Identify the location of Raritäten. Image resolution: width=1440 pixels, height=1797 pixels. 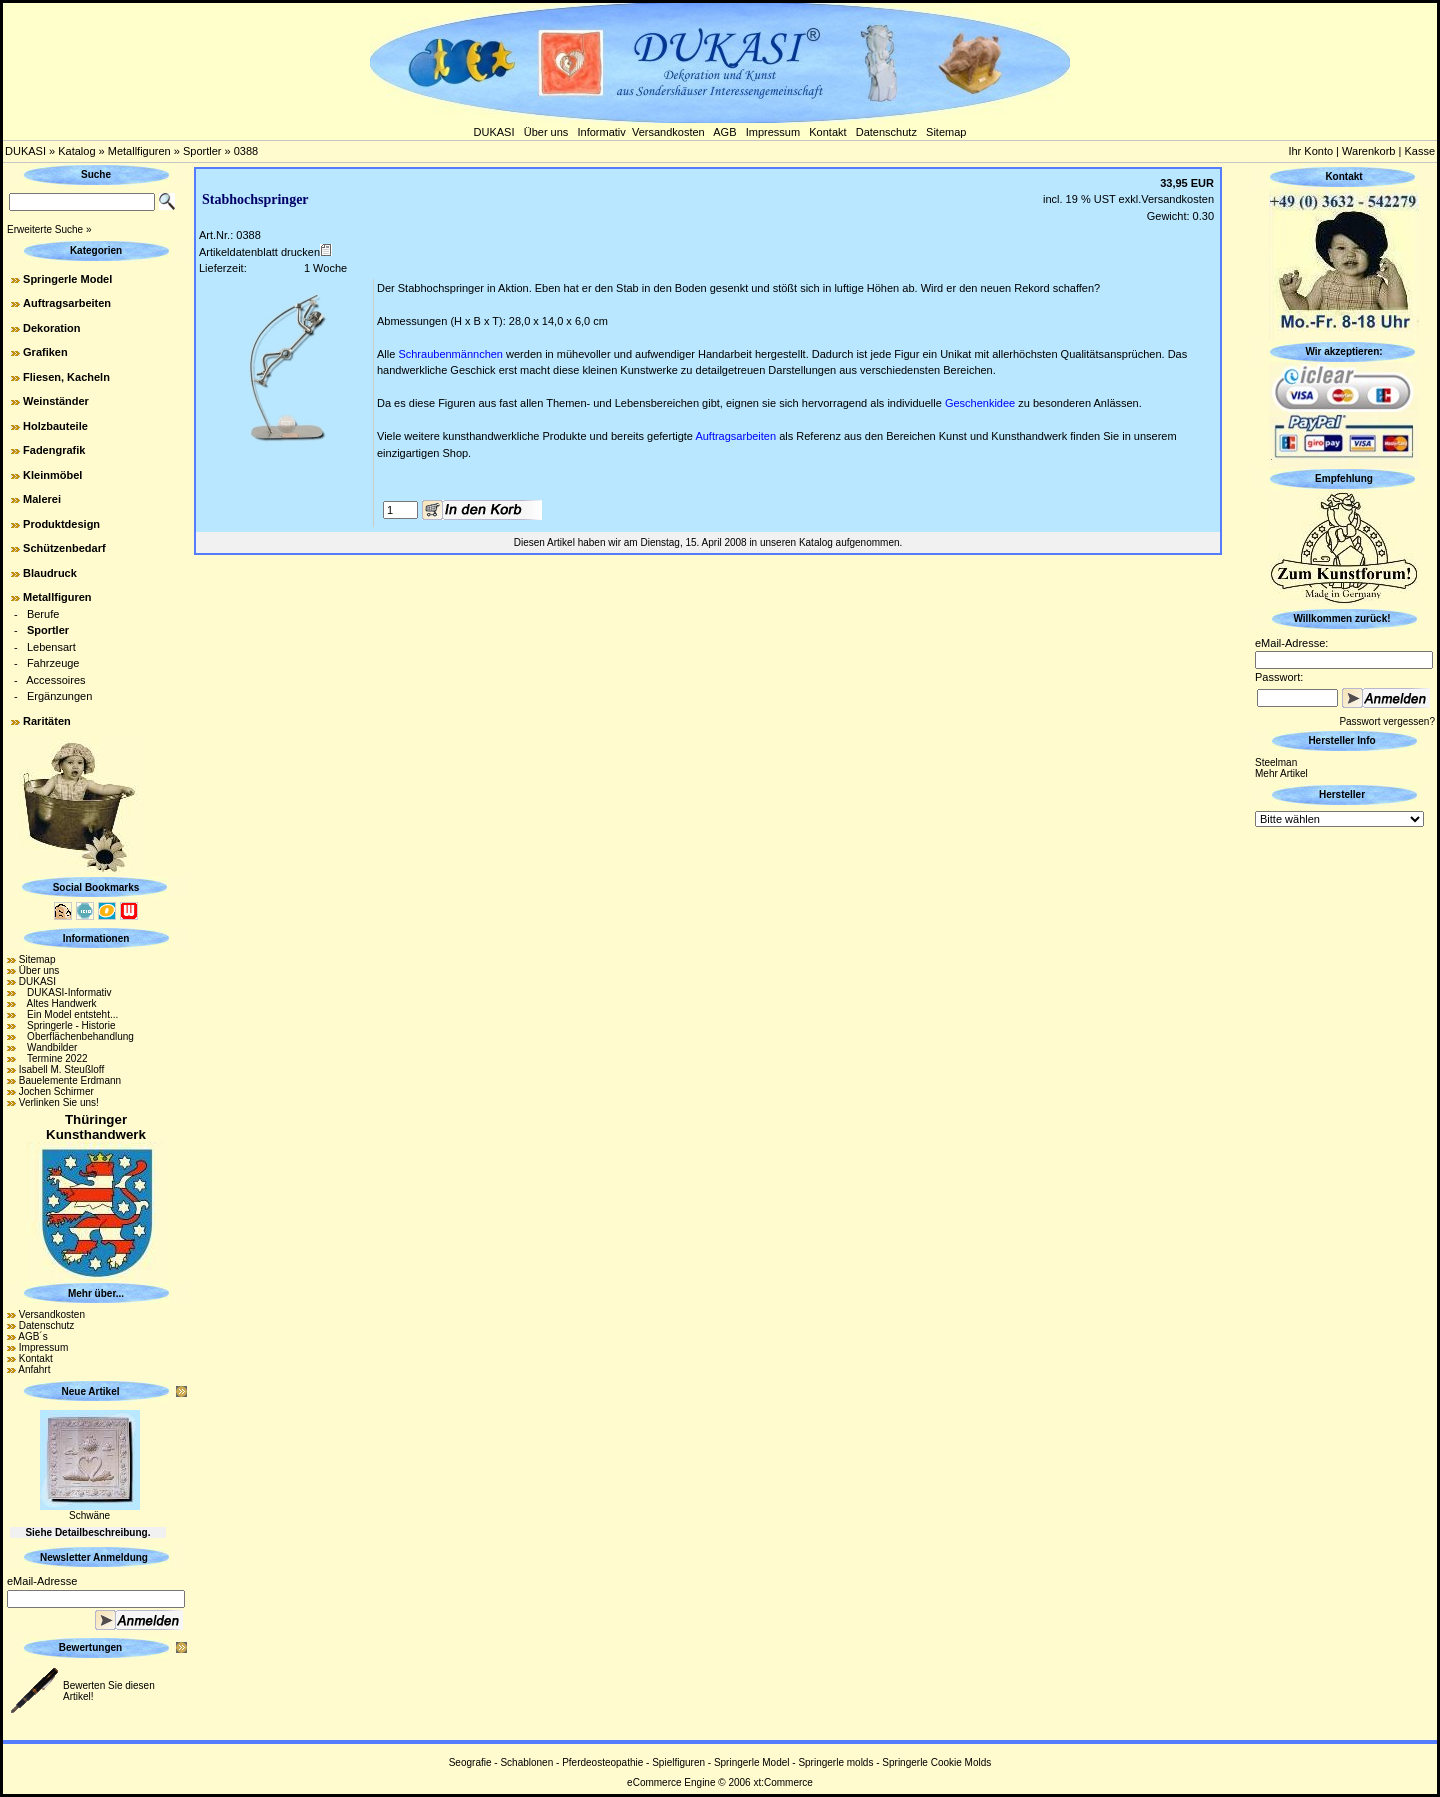
(47, 721).